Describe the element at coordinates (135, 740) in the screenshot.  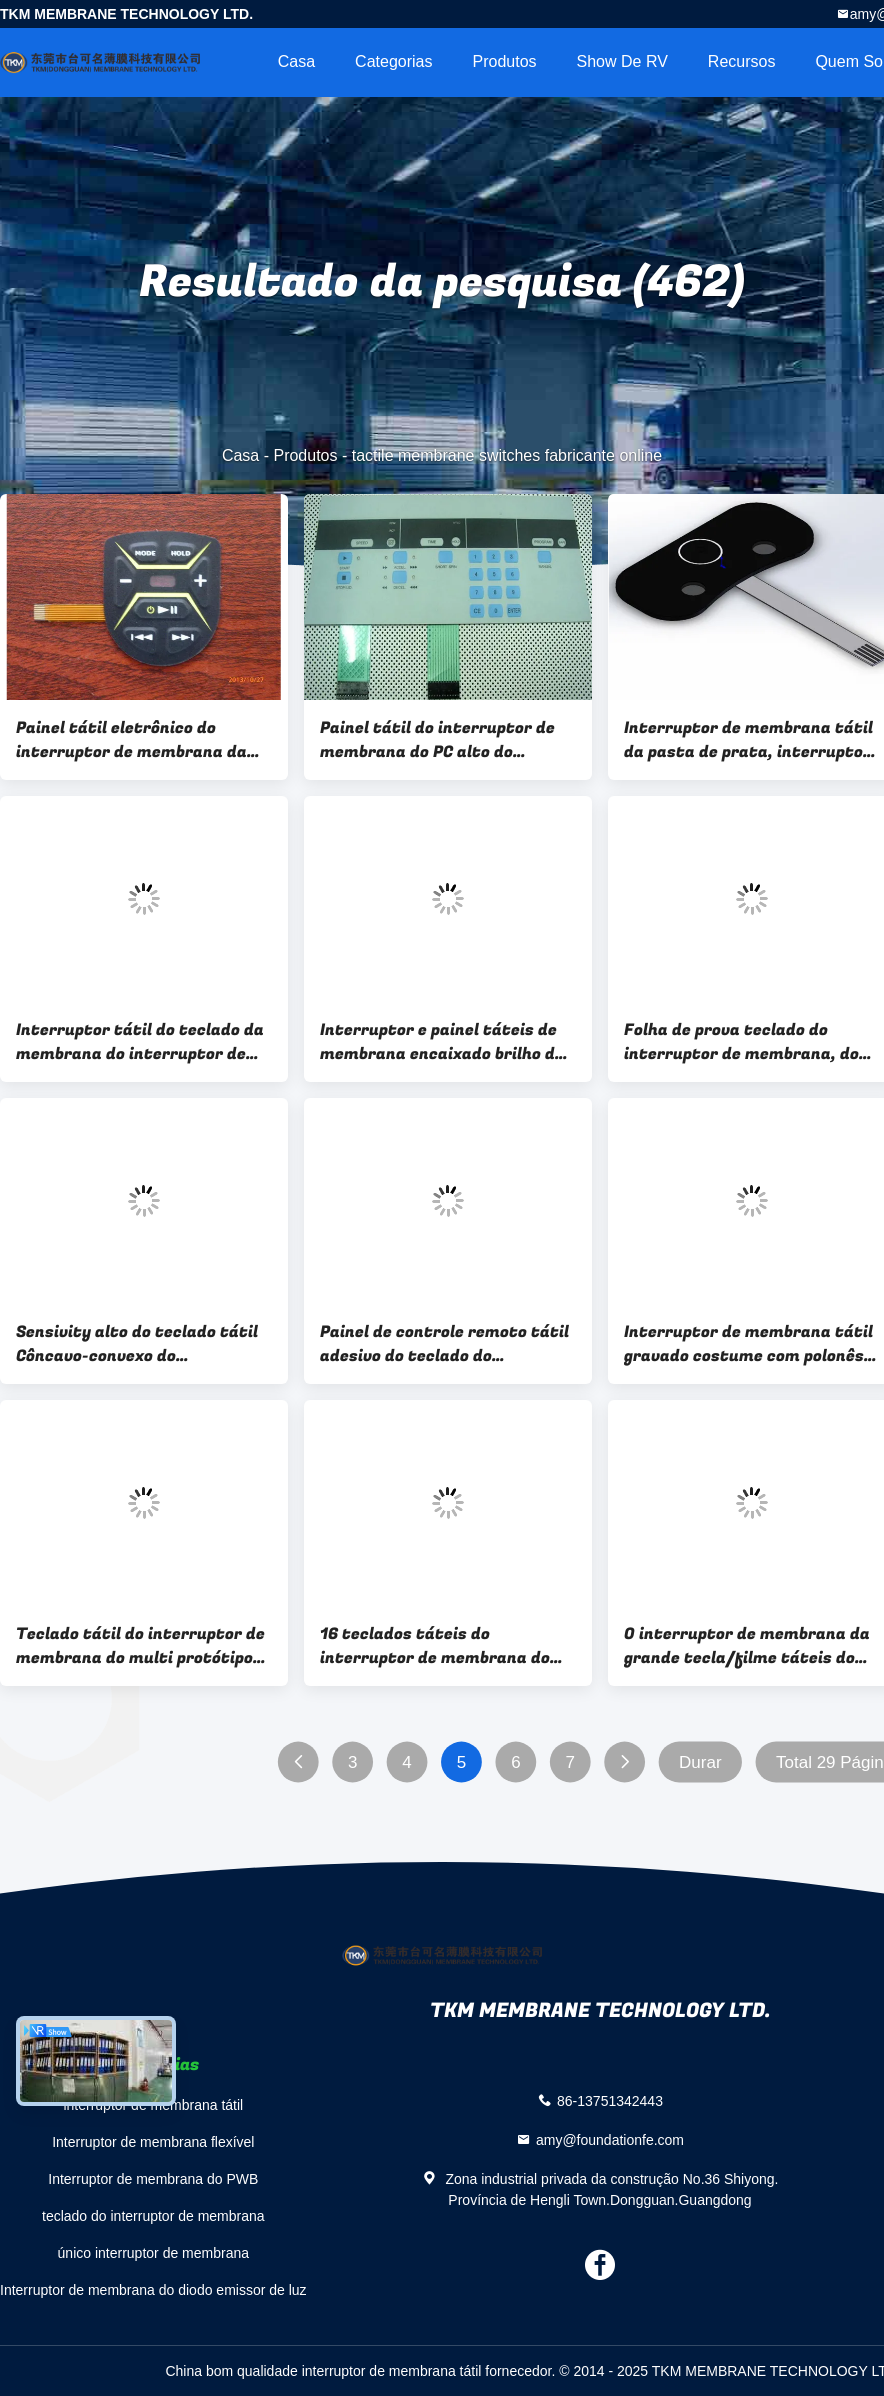
I see `Painel tátil eletrônico do interruptor de membrana da tela de toque do PC 3C do OEM personalizado` at that location.